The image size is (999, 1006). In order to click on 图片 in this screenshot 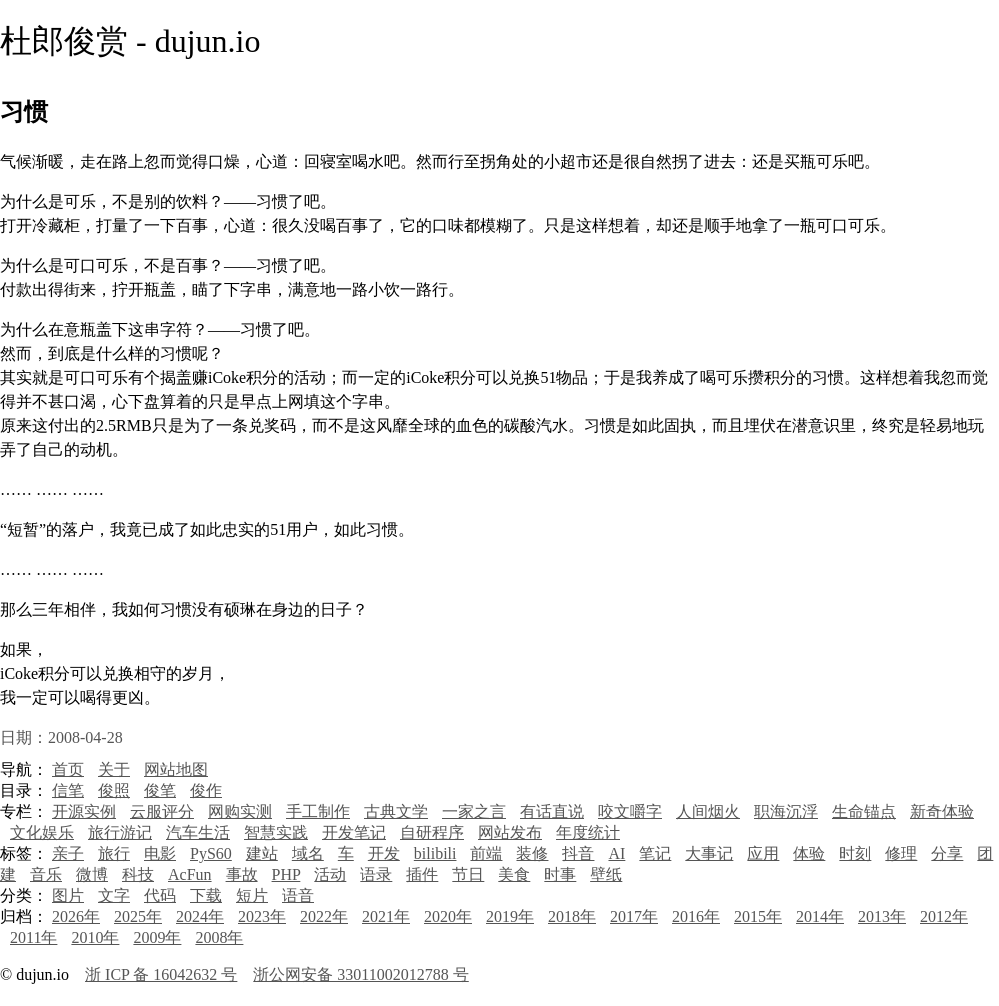, I will do `click(68, 895)`.